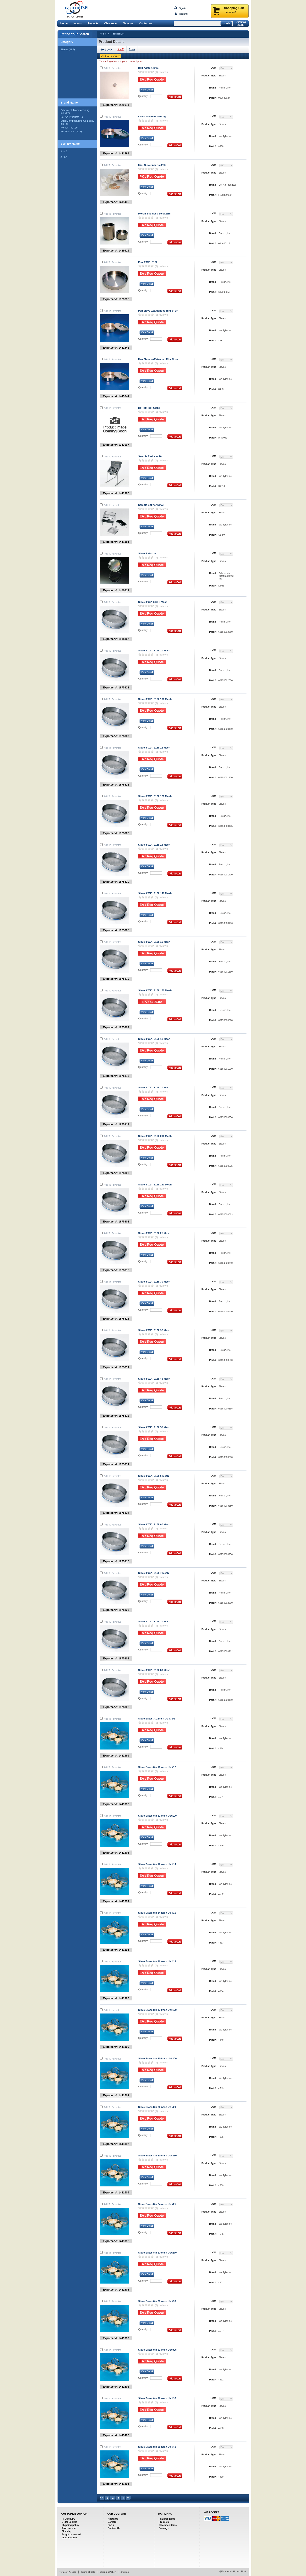  What do you see at coordinates (110, 23) in the screenshot?
I see `Clearance` at bounding box center [110, 23].